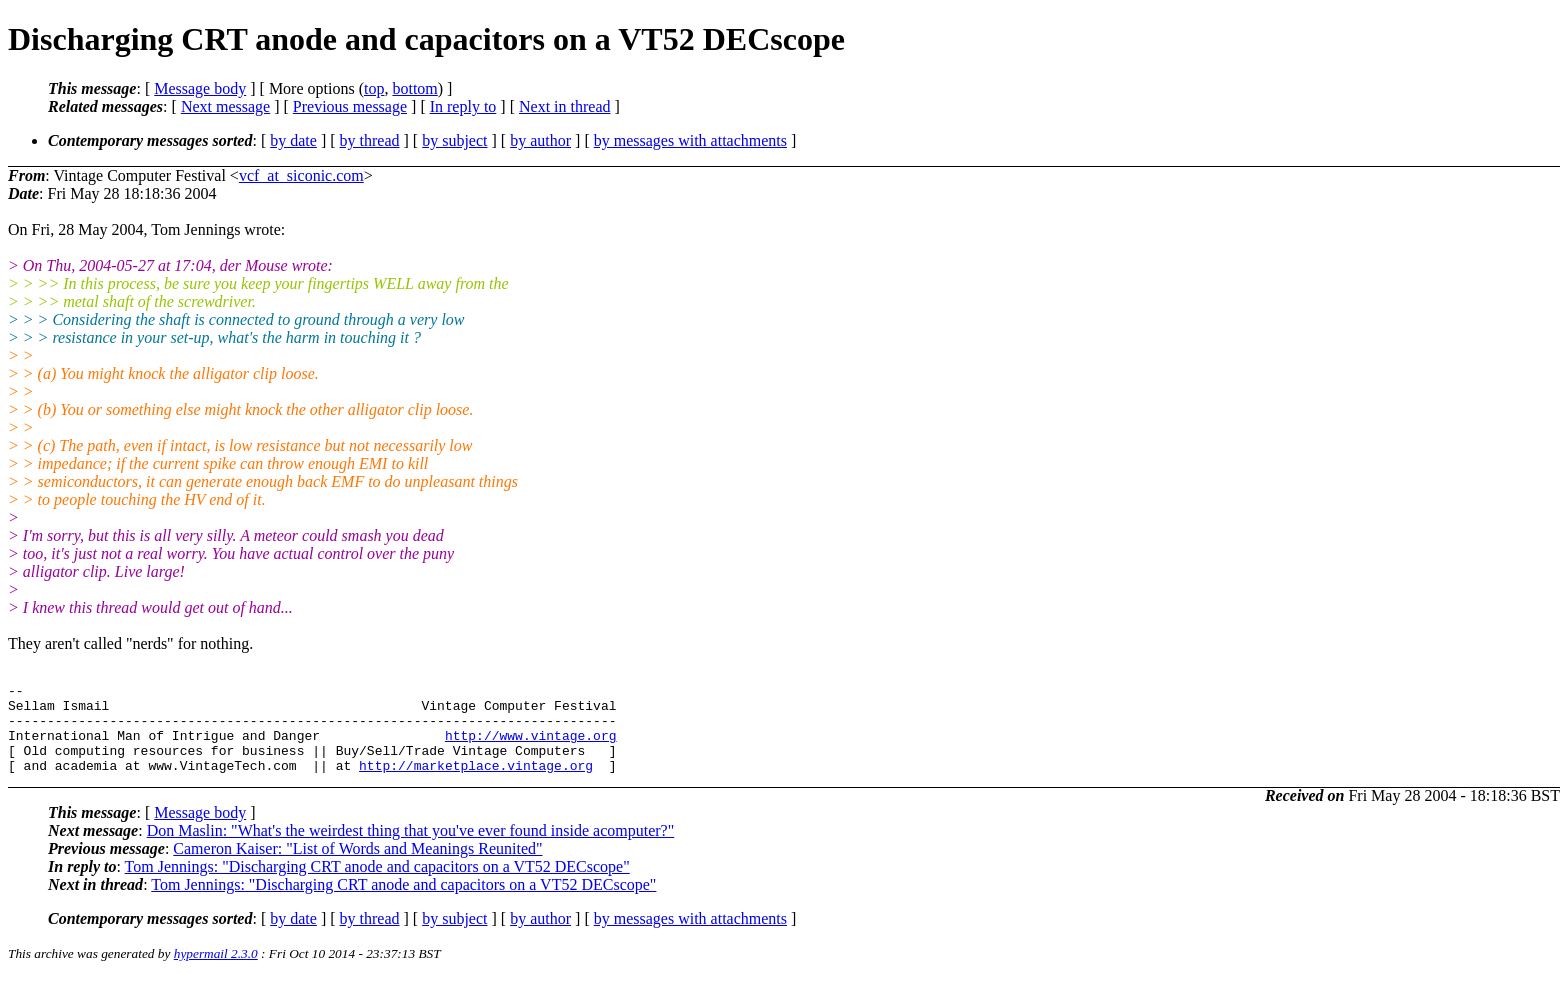  I want to click on by messages with attachments, so click(690, 140).